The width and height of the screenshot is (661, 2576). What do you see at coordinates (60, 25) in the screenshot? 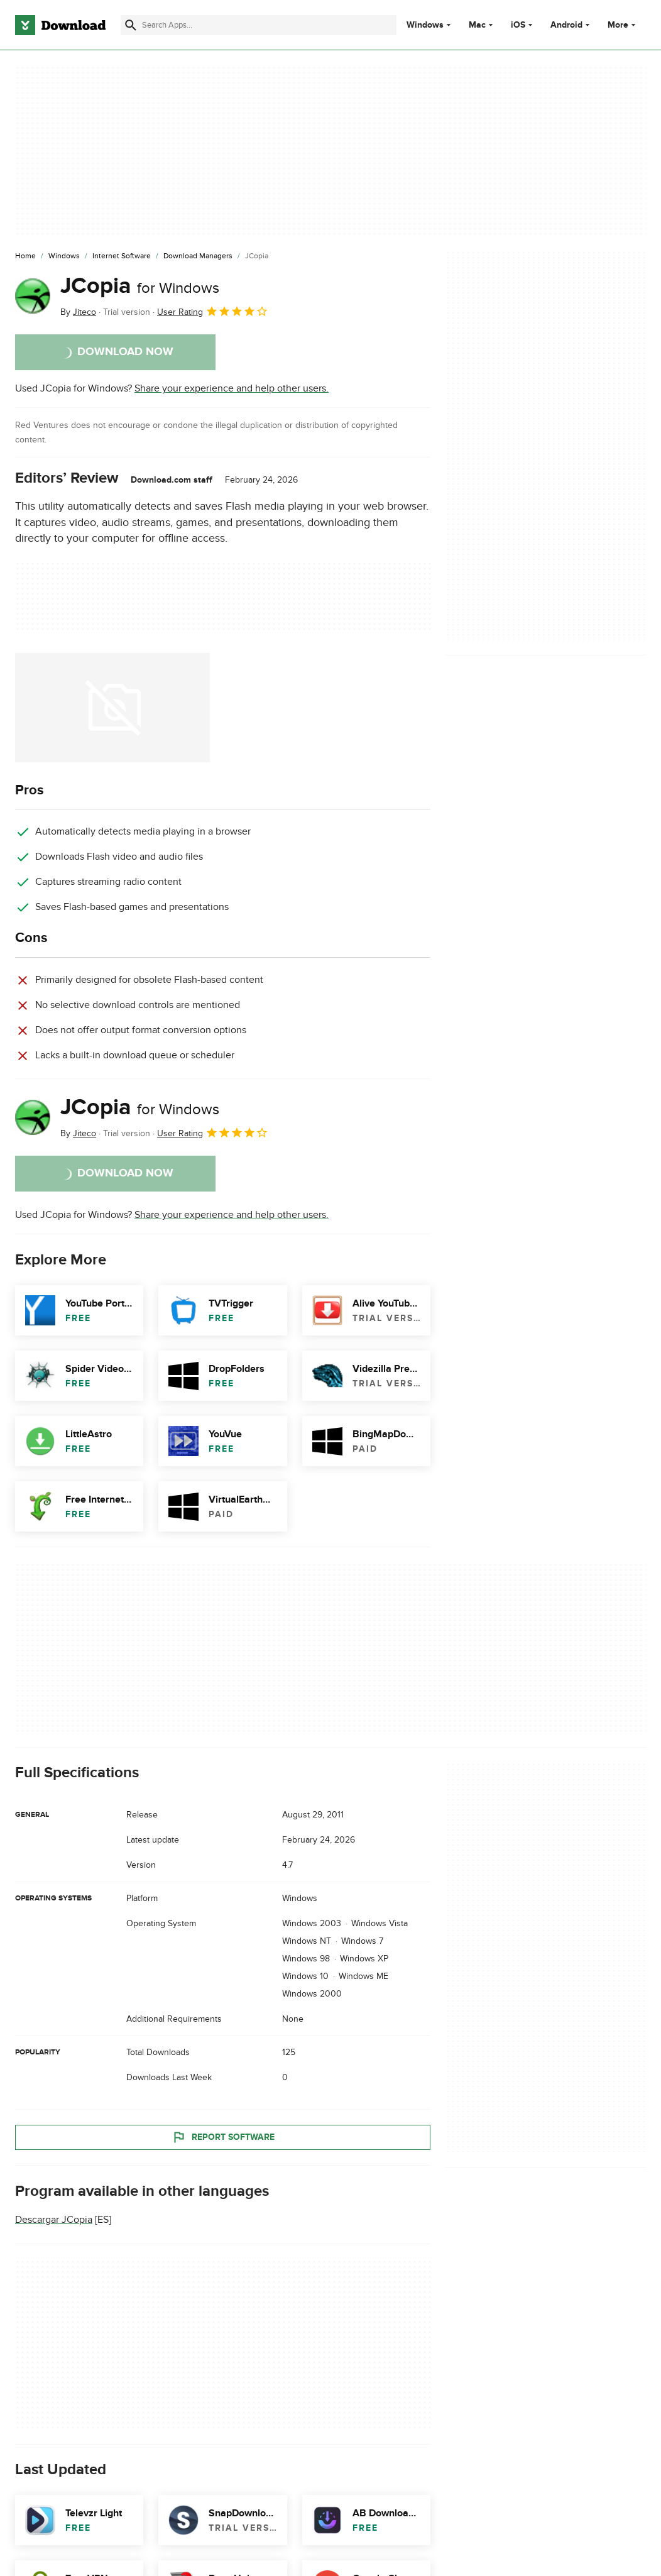
I see `[Download.com]` at bounding box center [60, 25].